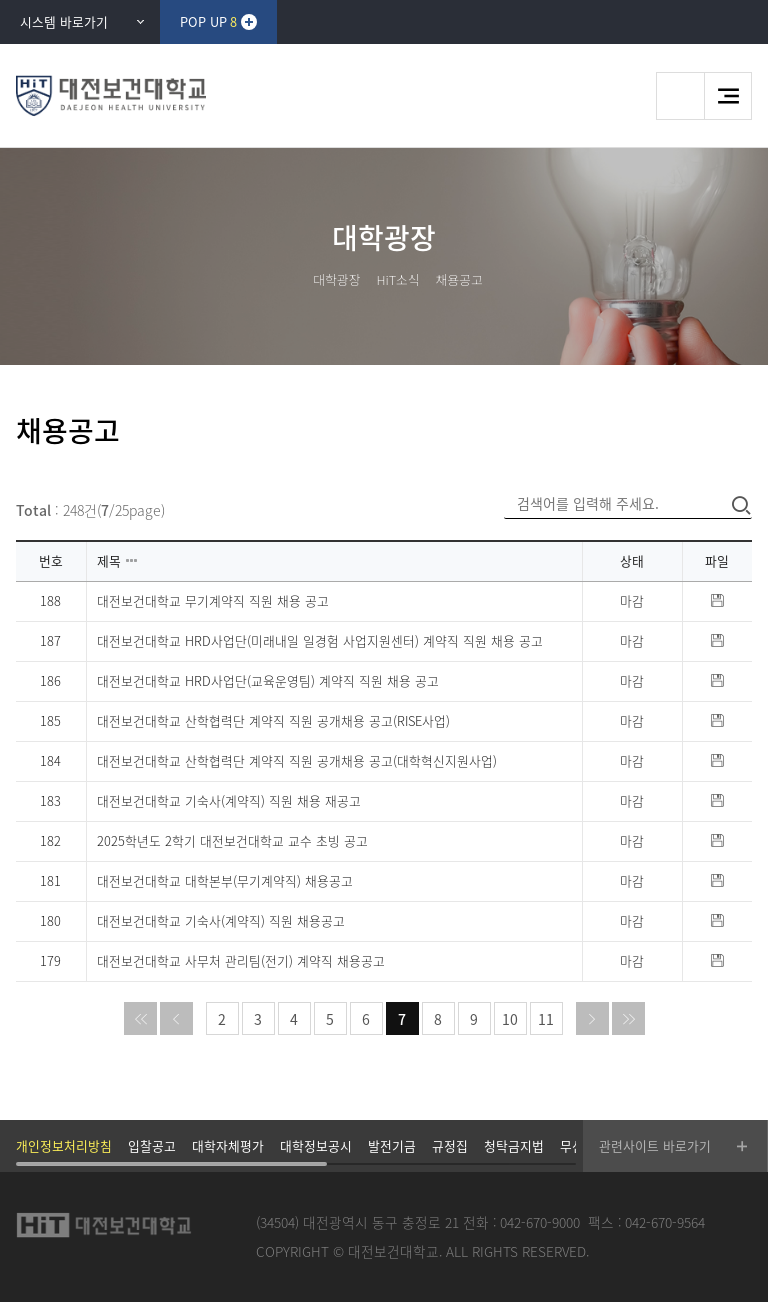 The image size is (768, 1302). I want to click on 청탁금지법, so click(514, 1145).